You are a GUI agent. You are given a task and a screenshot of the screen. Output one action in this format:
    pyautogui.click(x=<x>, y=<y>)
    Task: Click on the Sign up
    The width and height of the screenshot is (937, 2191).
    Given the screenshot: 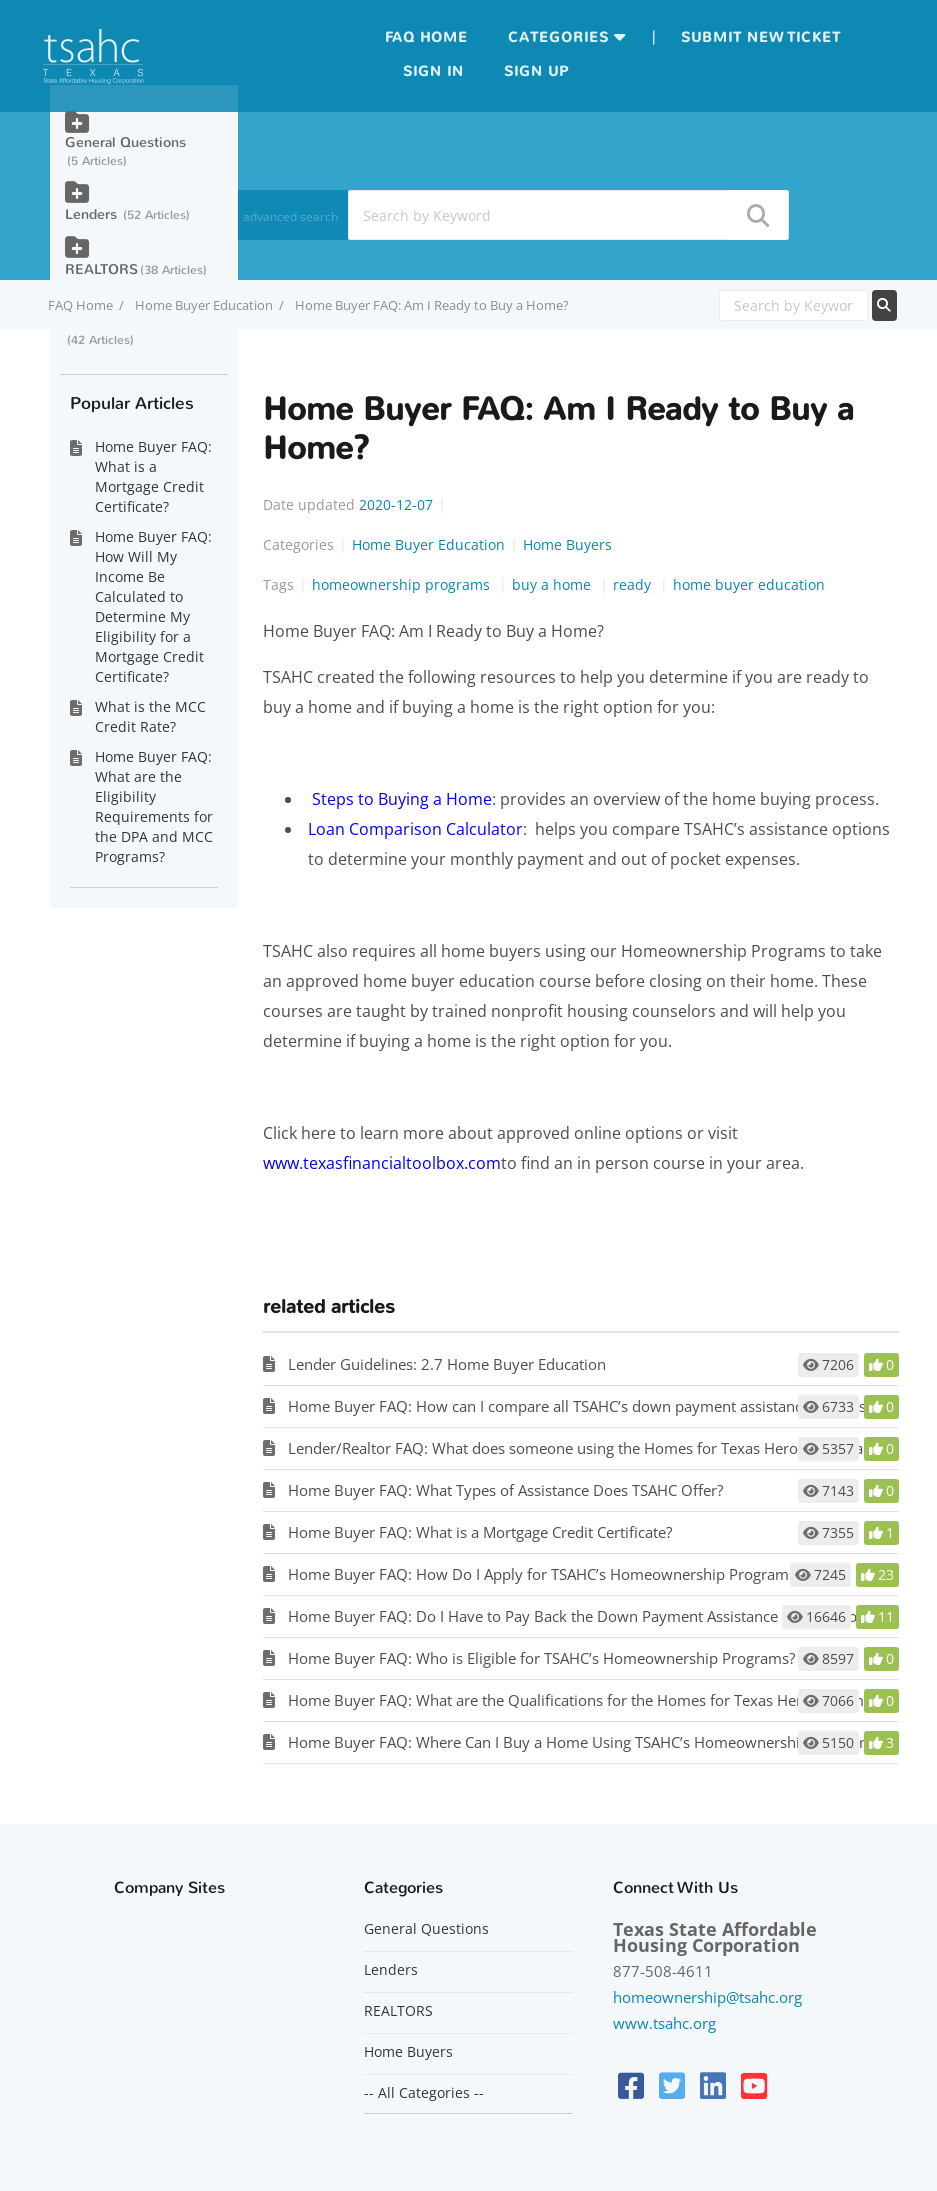 What is the action you would take?
    pyautogui.click(x=536, y=71)
    